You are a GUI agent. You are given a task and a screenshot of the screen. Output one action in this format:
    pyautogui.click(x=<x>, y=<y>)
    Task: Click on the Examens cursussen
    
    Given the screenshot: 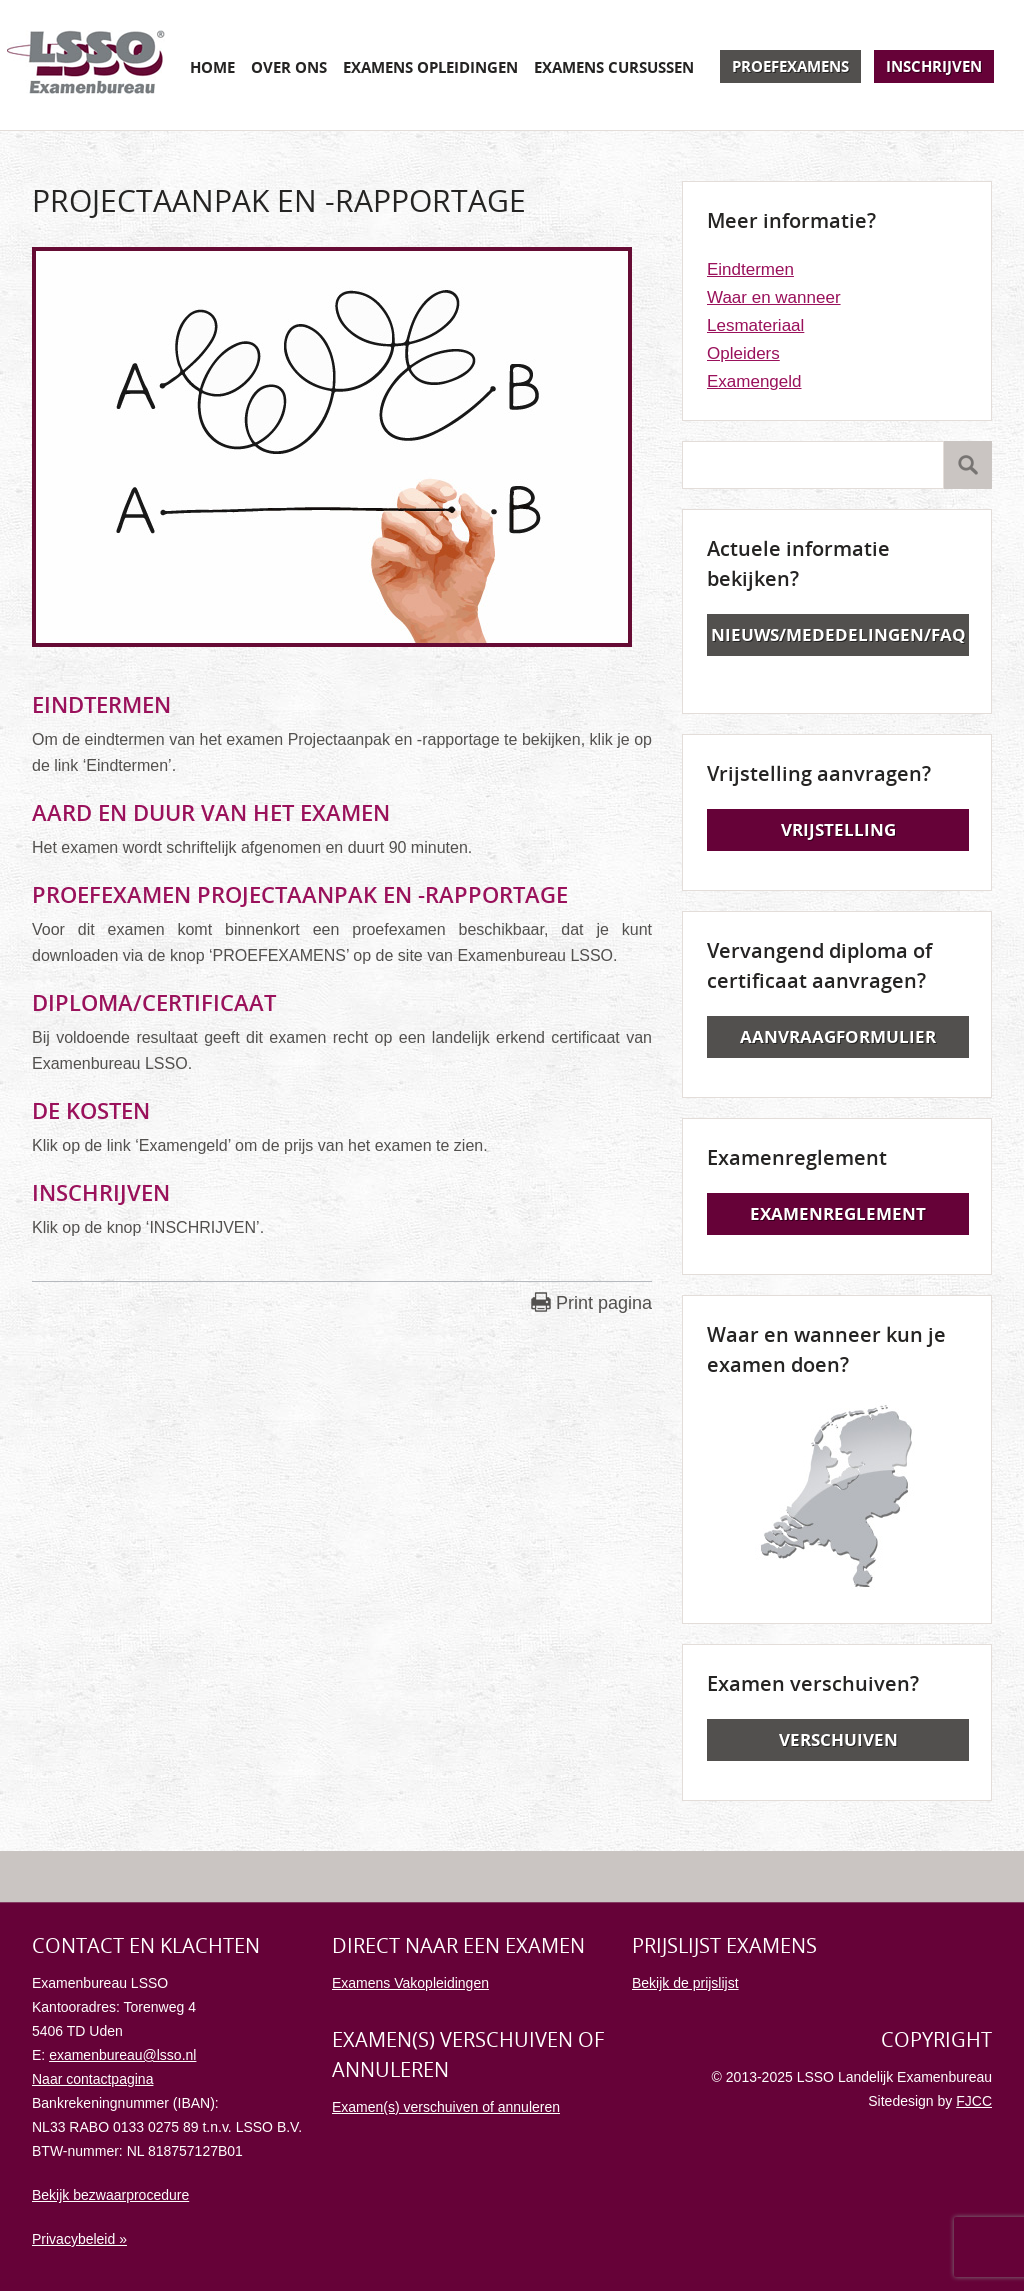 What is the action you would take?
    pyautogui.click(x=614, y=67)
    